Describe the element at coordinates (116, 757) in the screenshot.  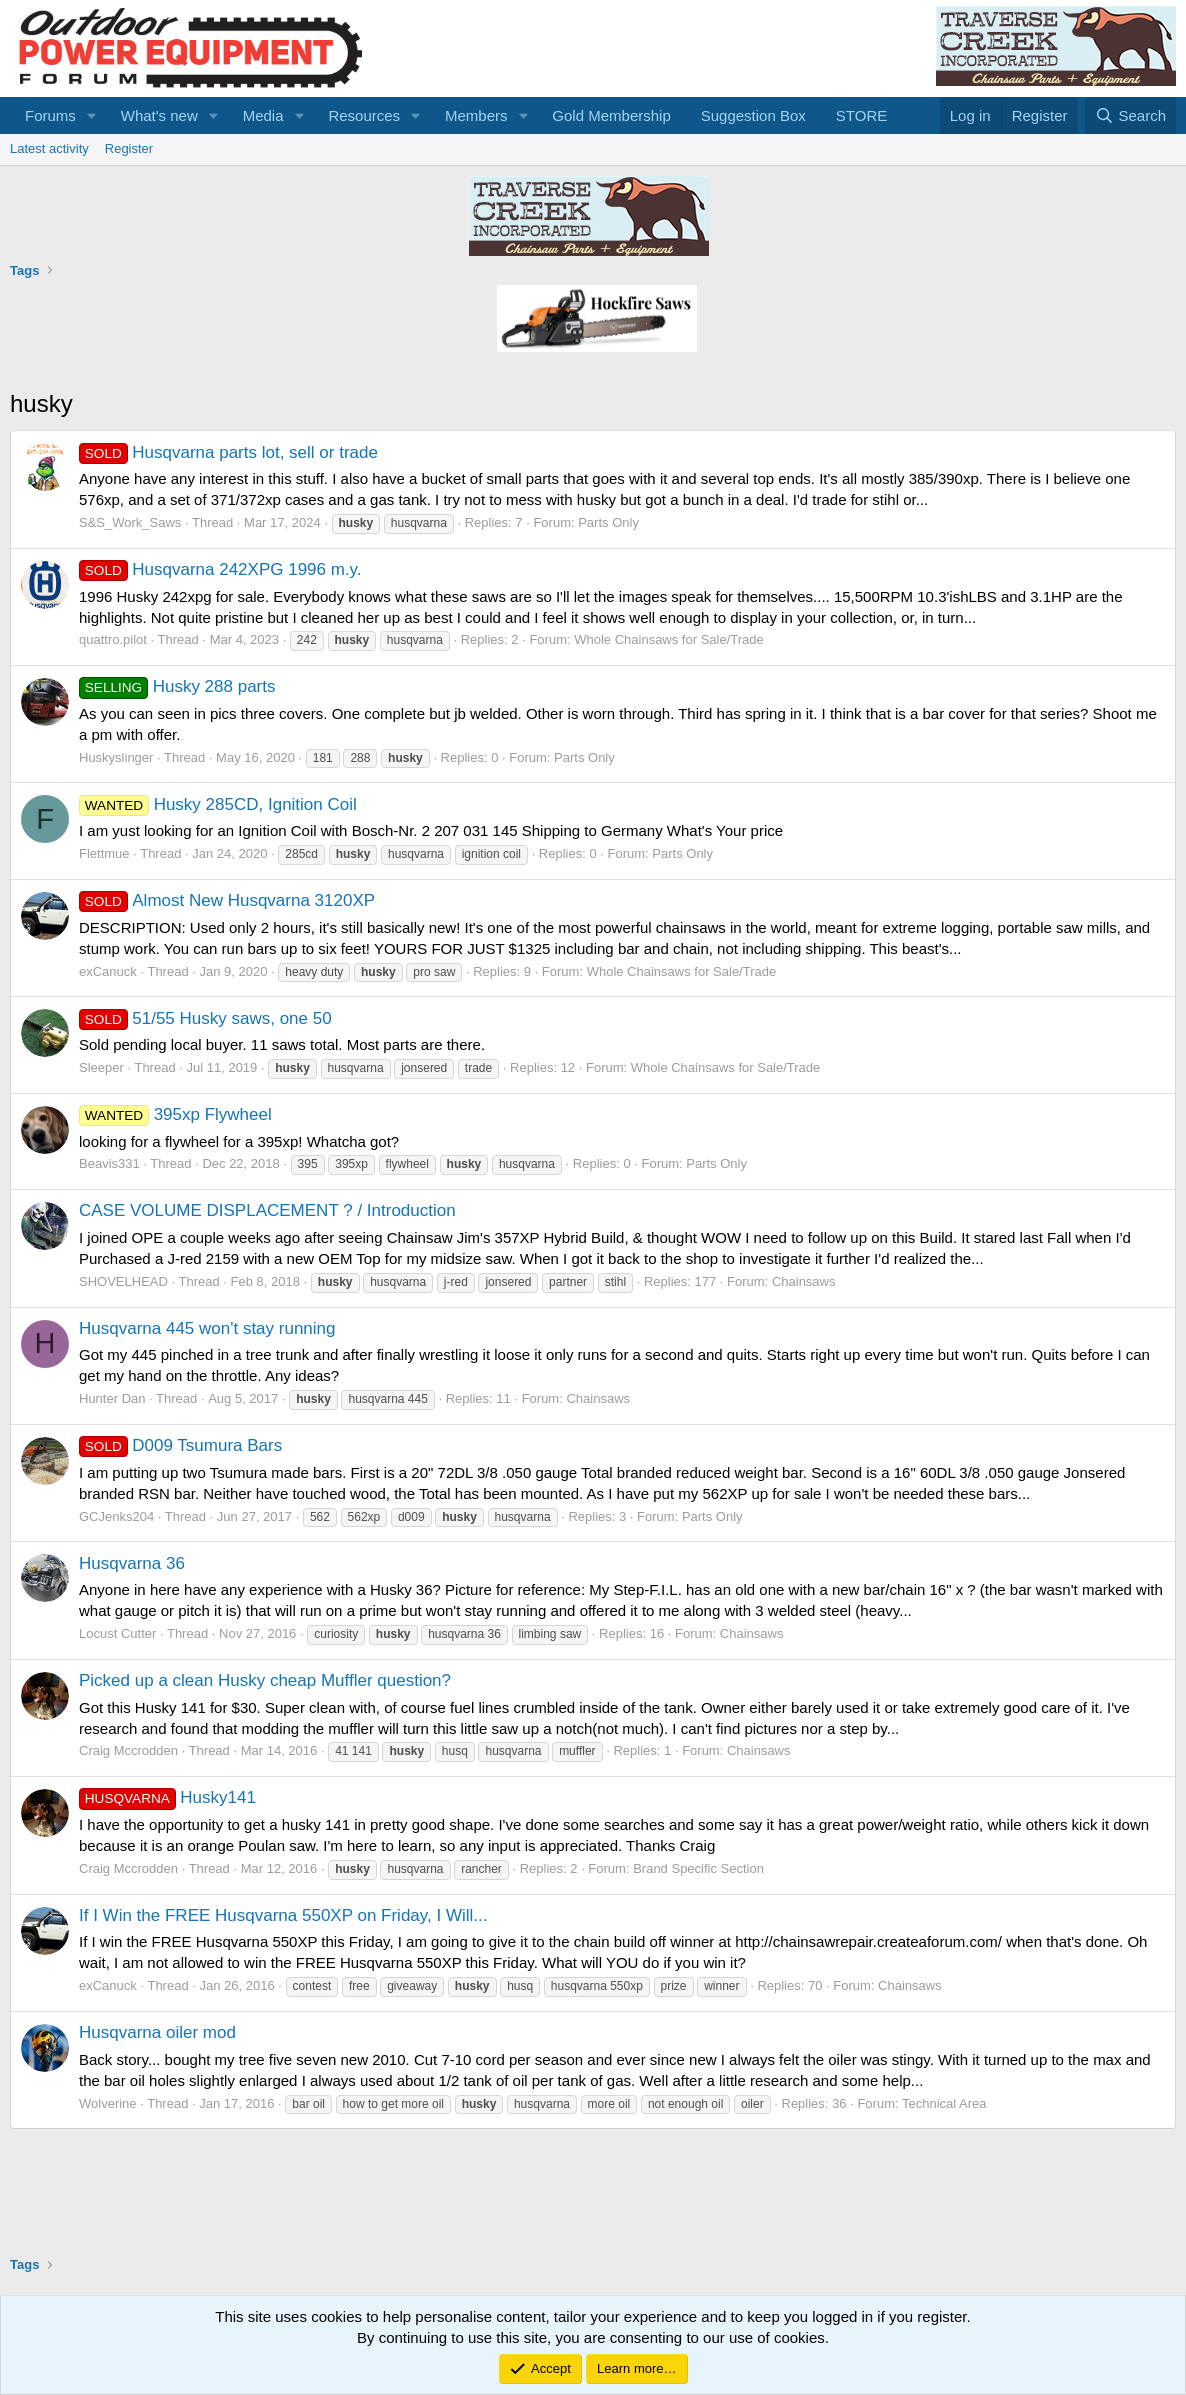
I see `Huskyslinger` at that location.